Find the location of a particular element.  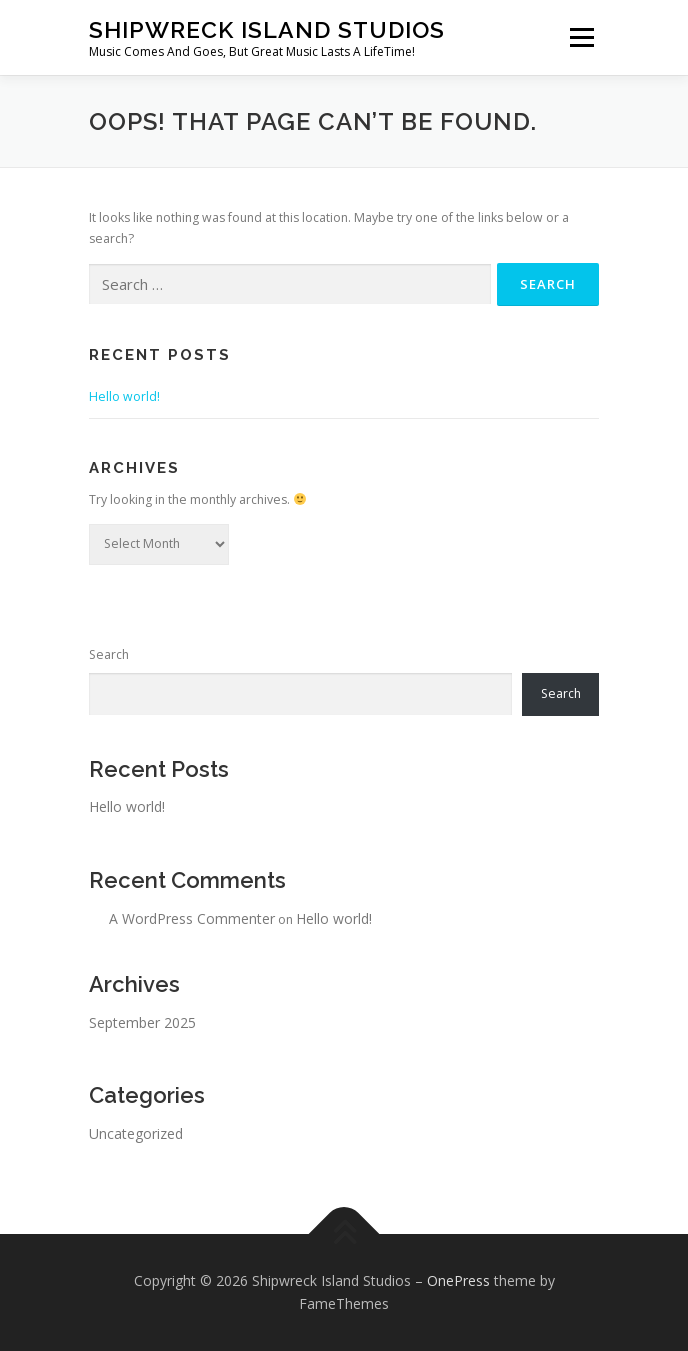

Menu is located at coordinates (580, 37).